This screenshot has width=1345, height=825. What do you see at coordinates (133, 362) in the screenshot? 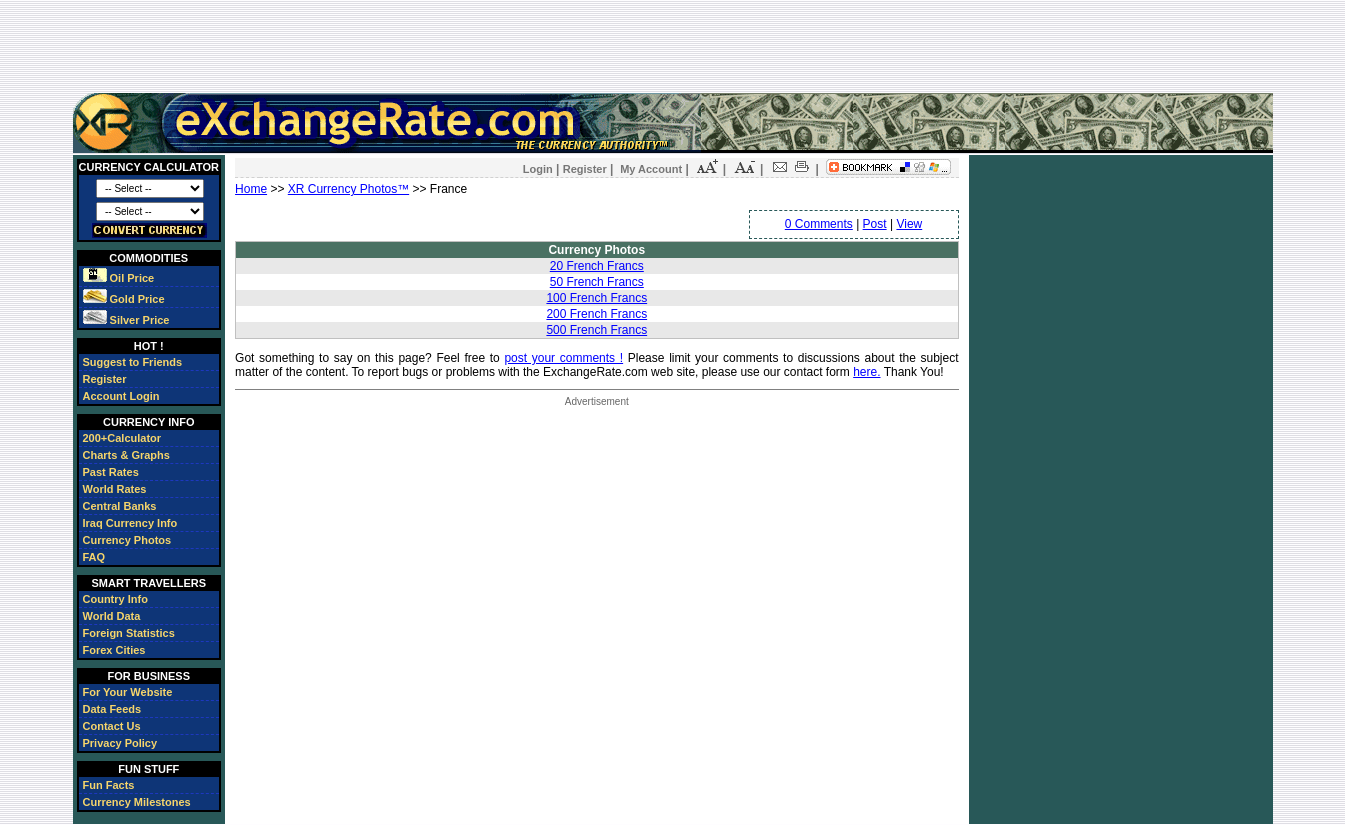
I see `Suggest to Friends` at bounding box center [133, 362].